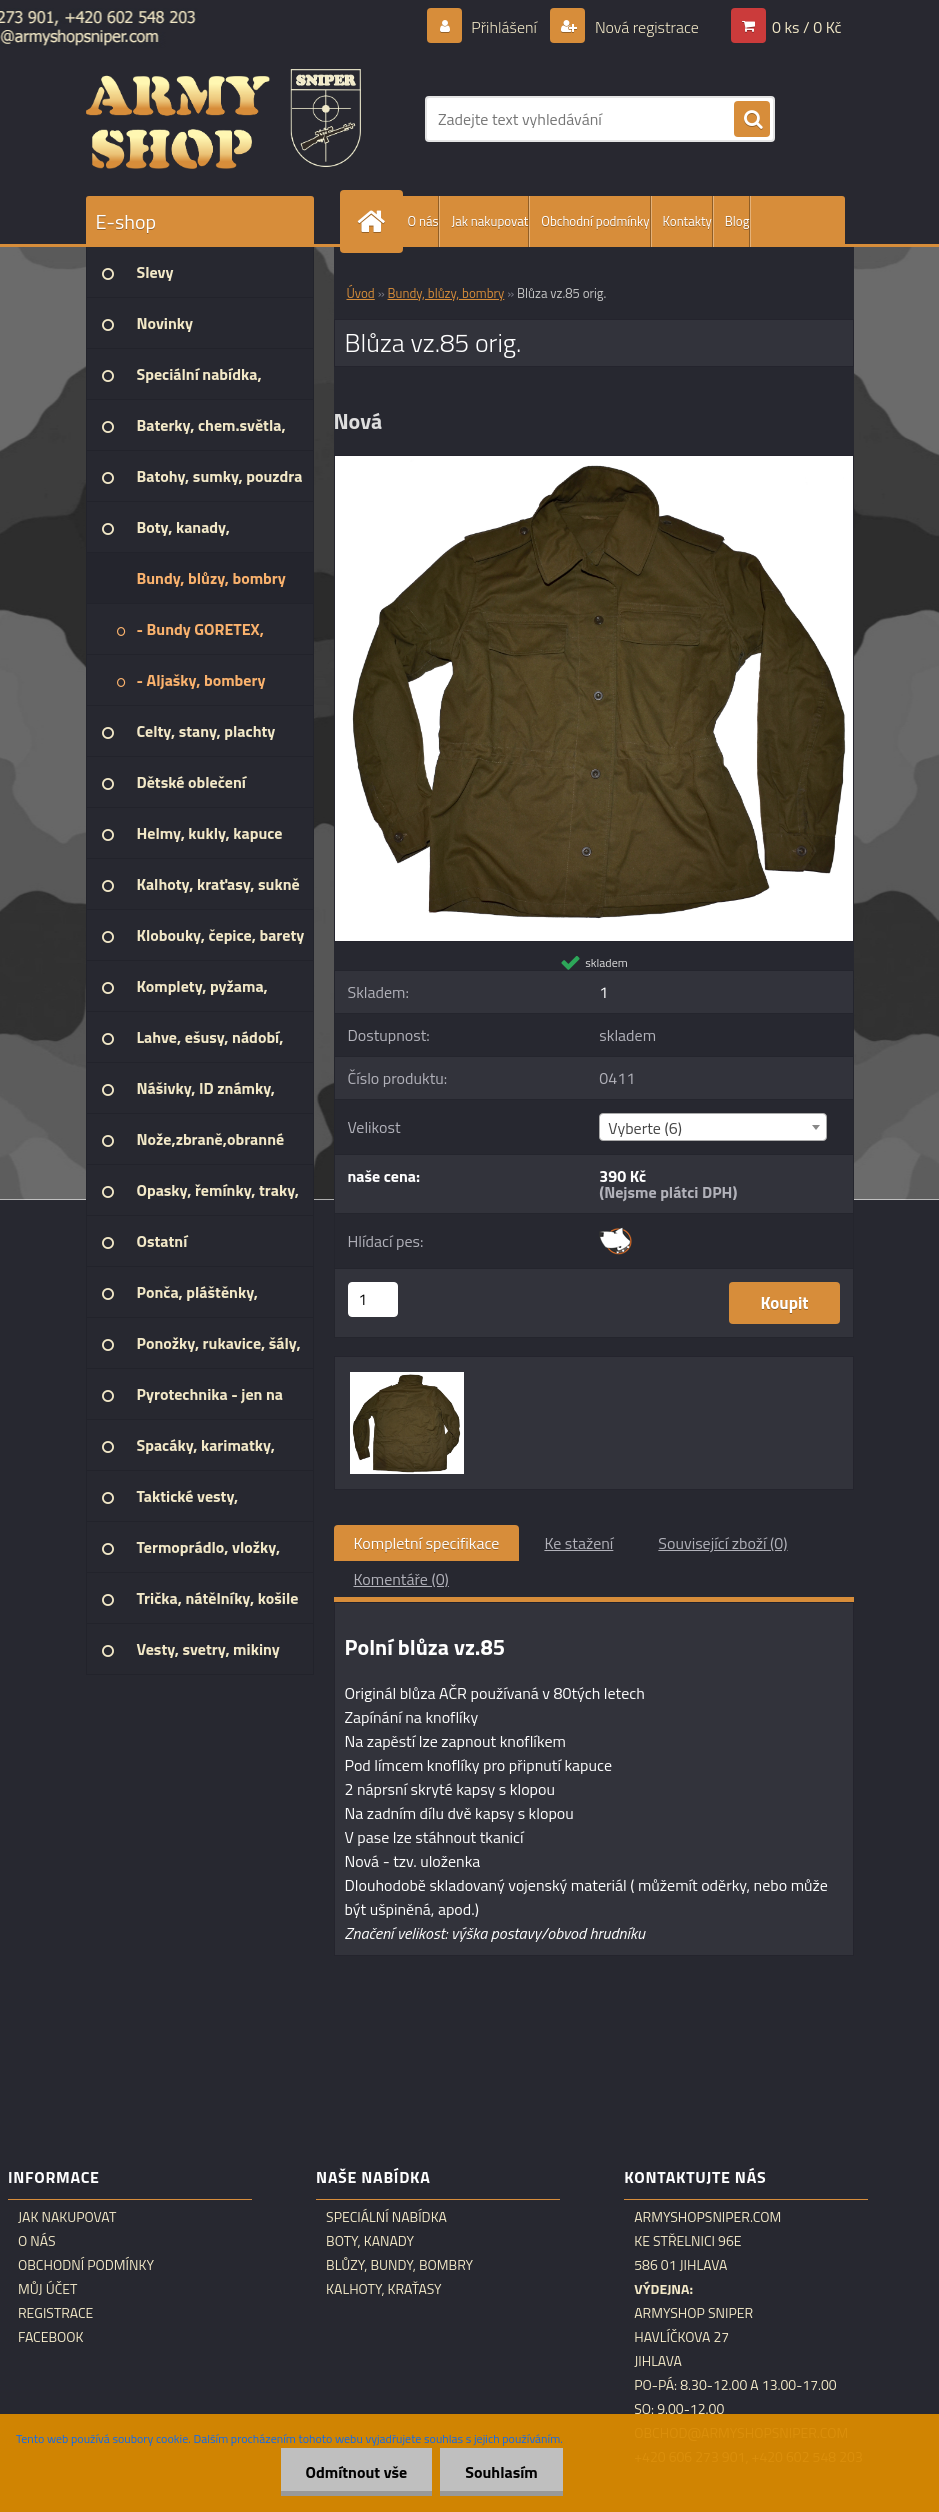 This screenshot has width=939, height=2512. Describe the element at coordinates (504, 27) in the screenshot. I see `Přihlášení` at that location.